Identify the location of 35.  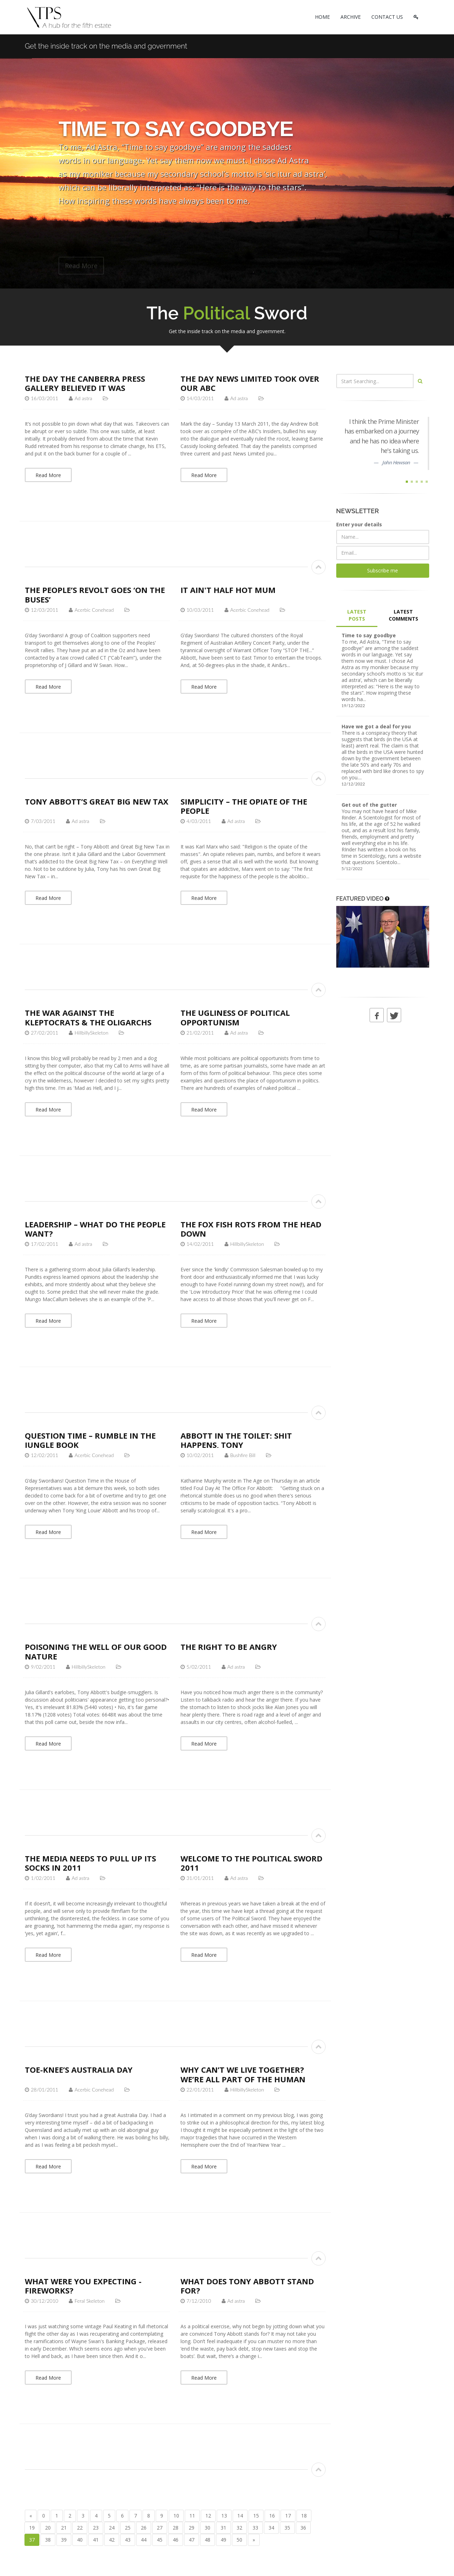
(287, 2527).